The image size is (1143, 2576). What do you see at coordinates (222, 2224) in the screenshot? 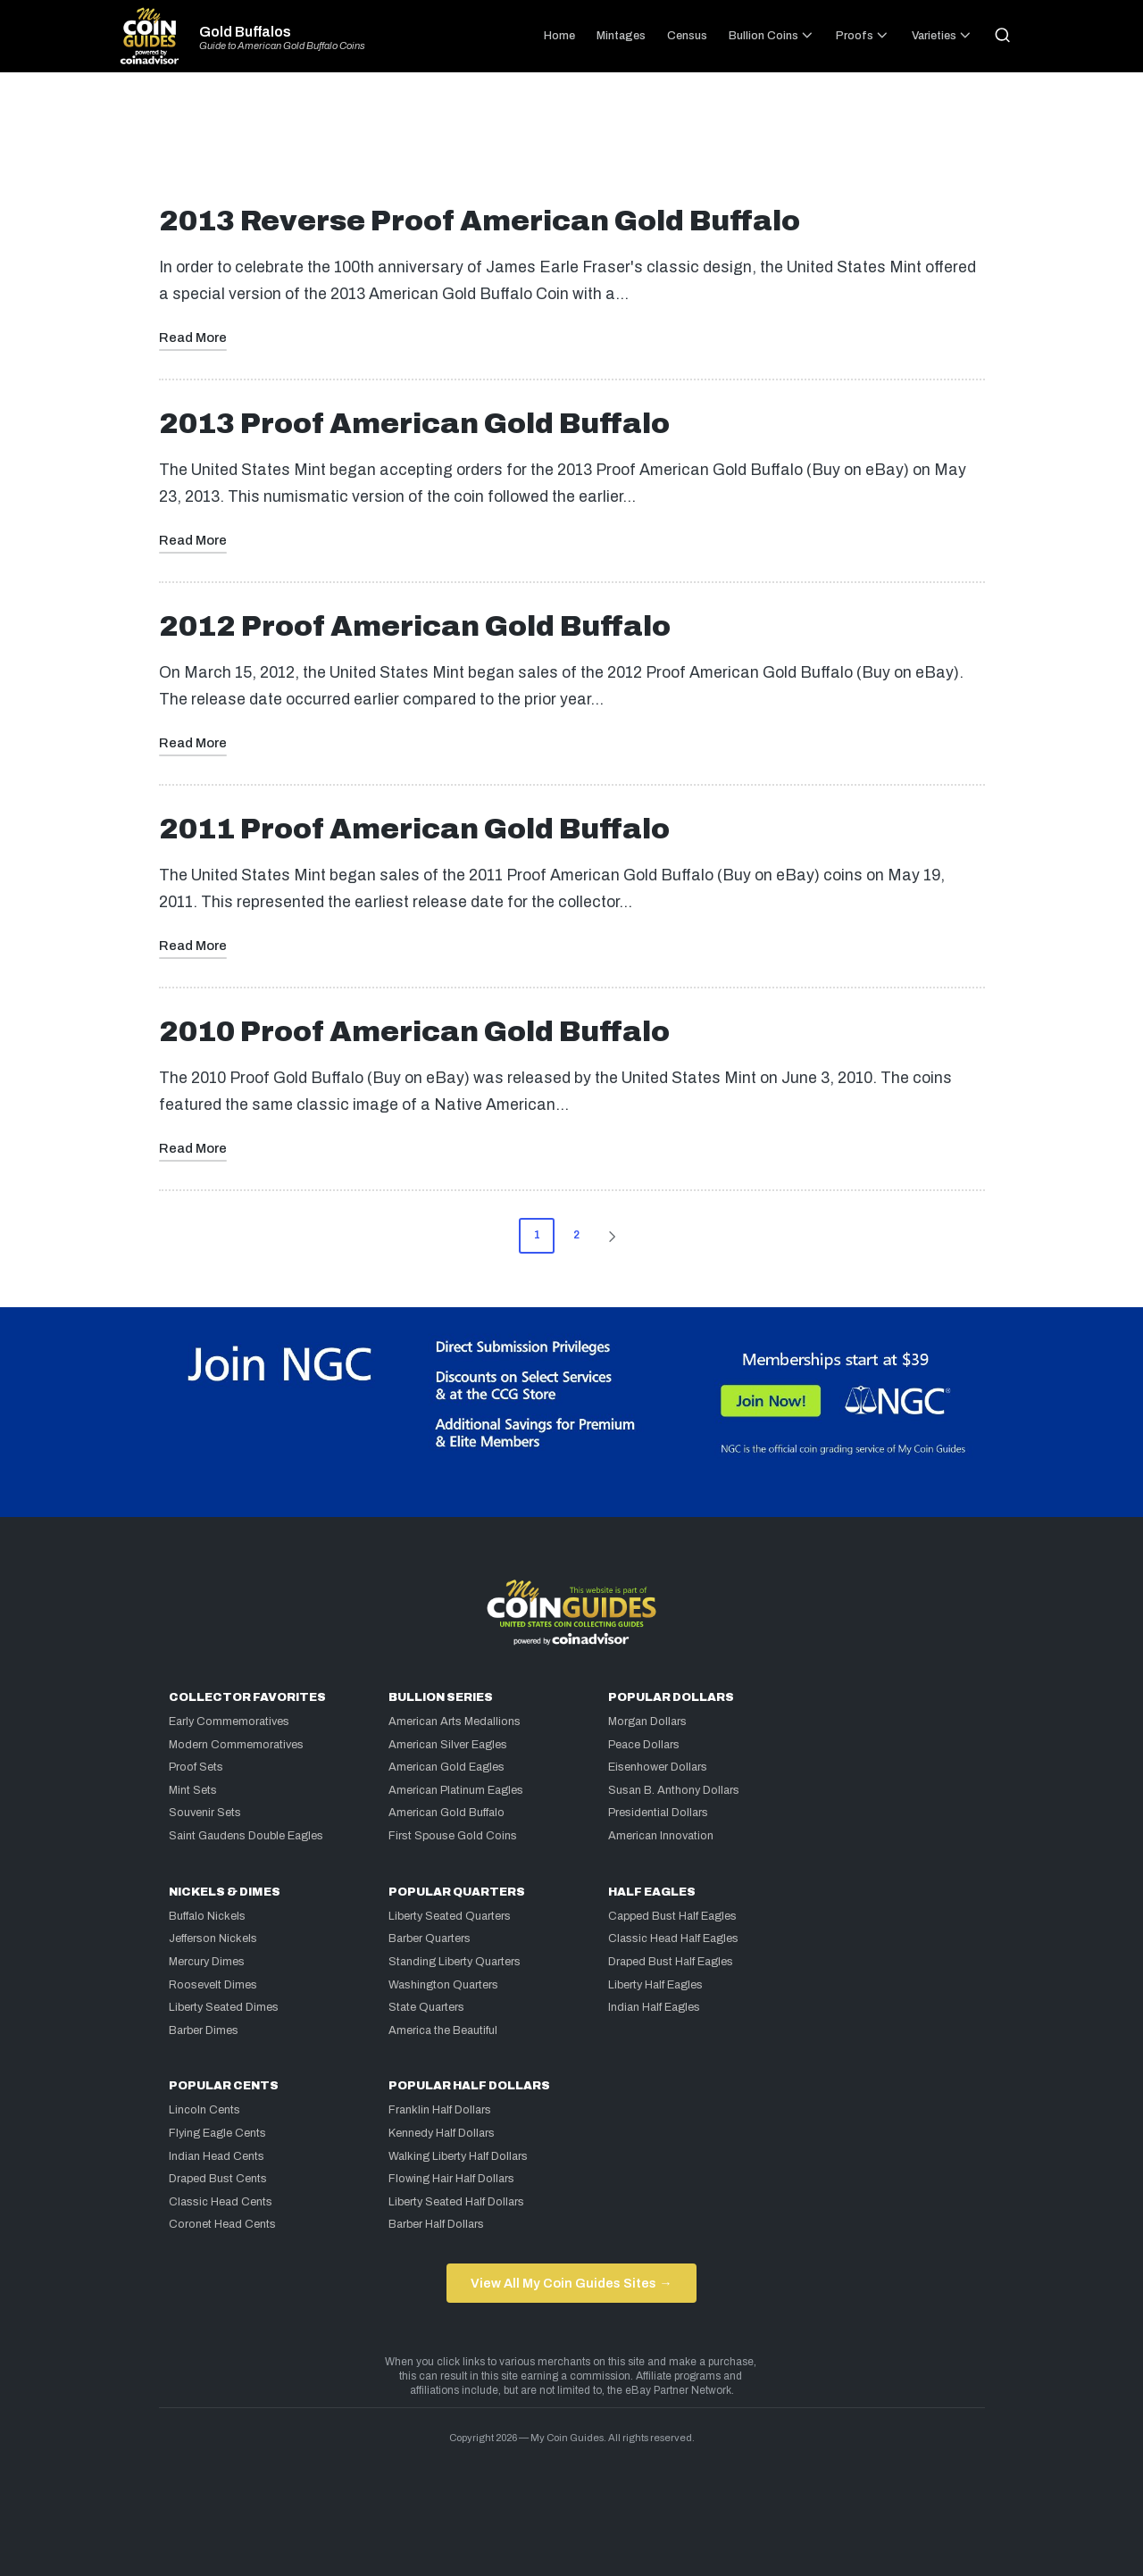
I see `Coronet Head Cents` at bounding box center [222, 2224].